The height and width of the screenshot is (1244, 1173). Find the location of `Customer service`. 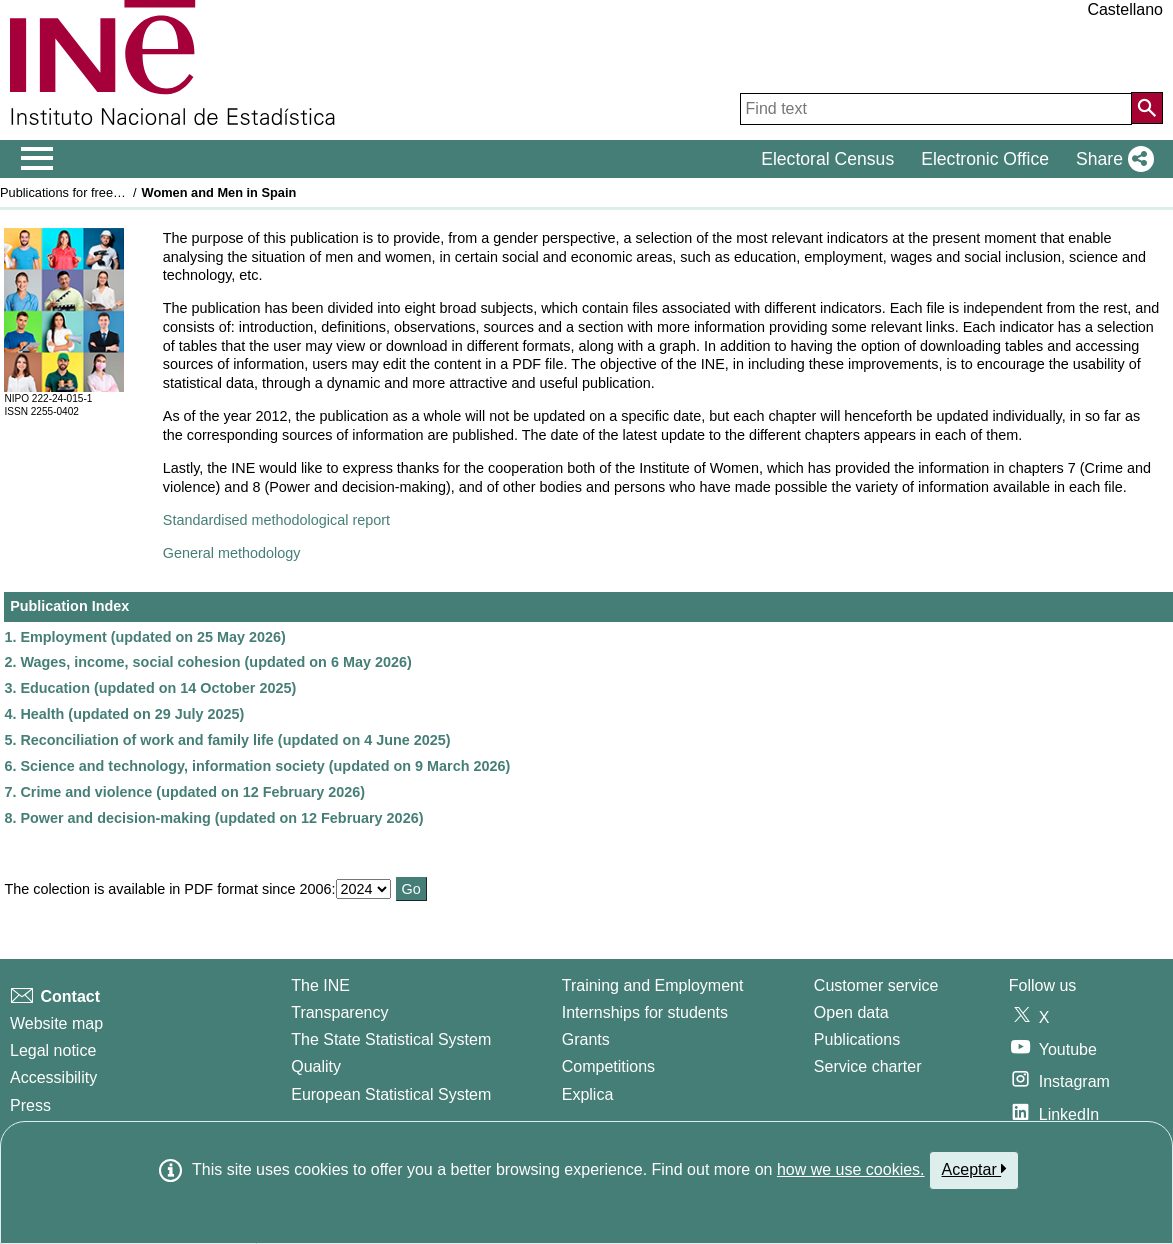

Customer service is located at coordinates (876, 985).